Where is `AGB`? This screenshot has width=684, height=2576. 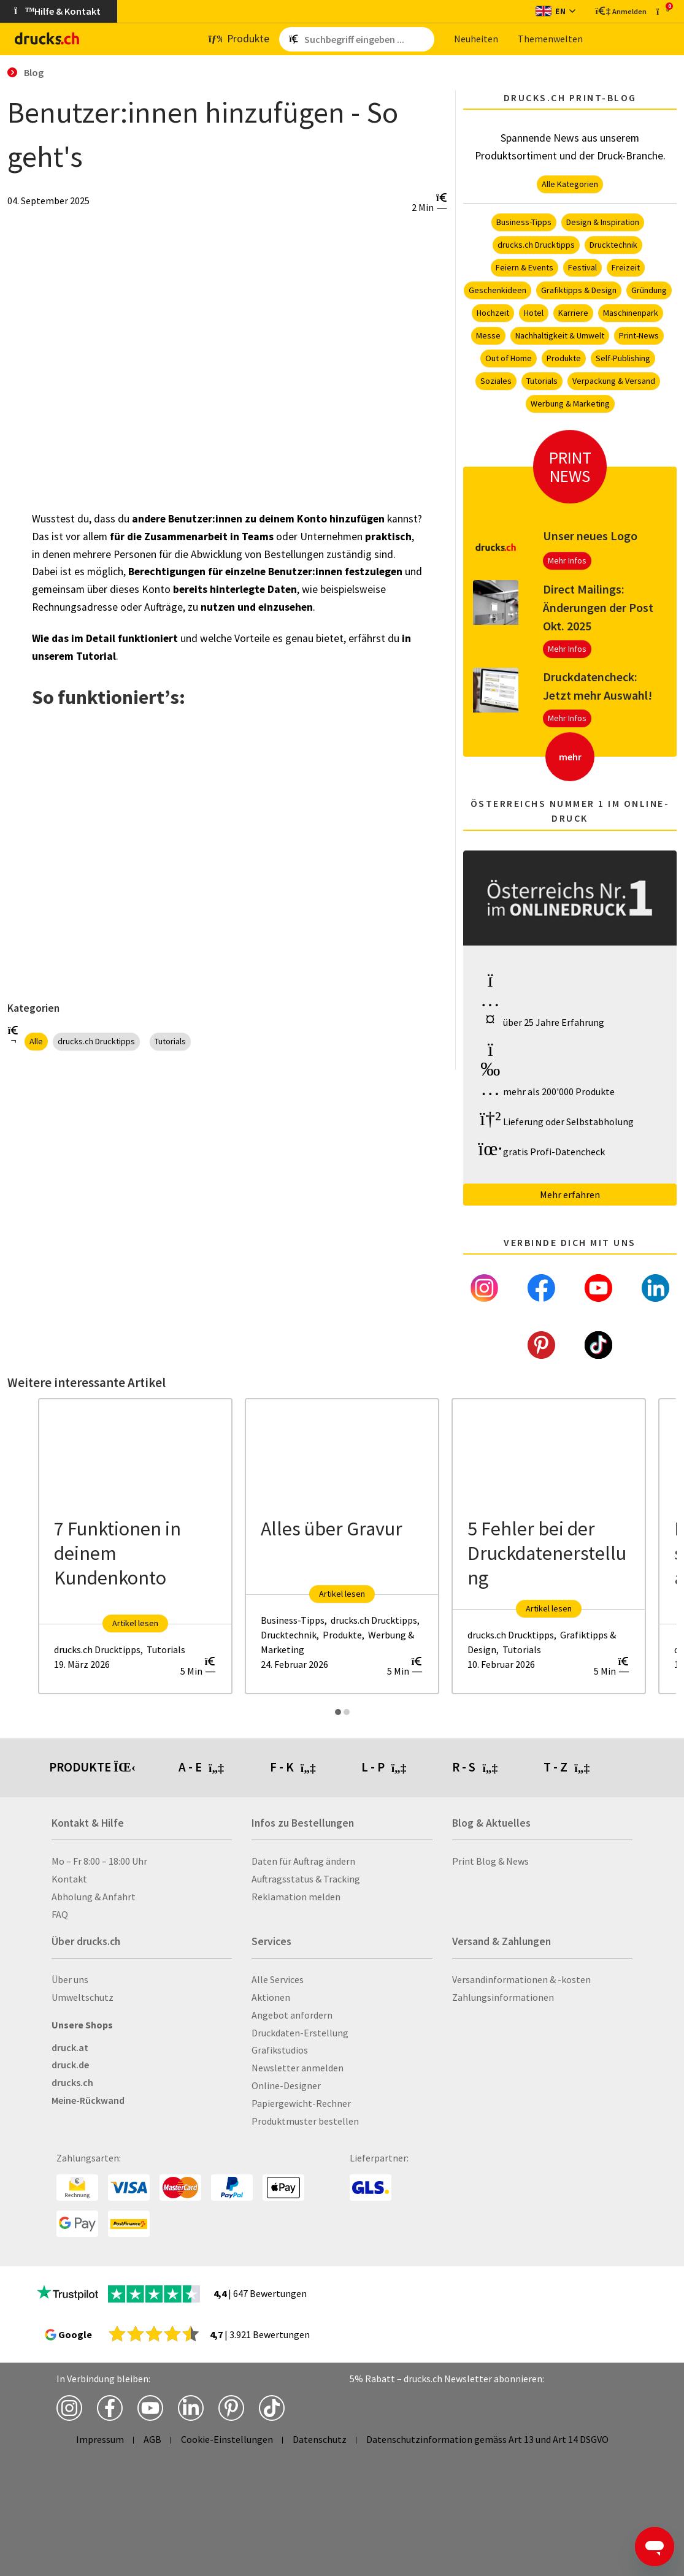 AGB is located at coordinates (152, 2439).